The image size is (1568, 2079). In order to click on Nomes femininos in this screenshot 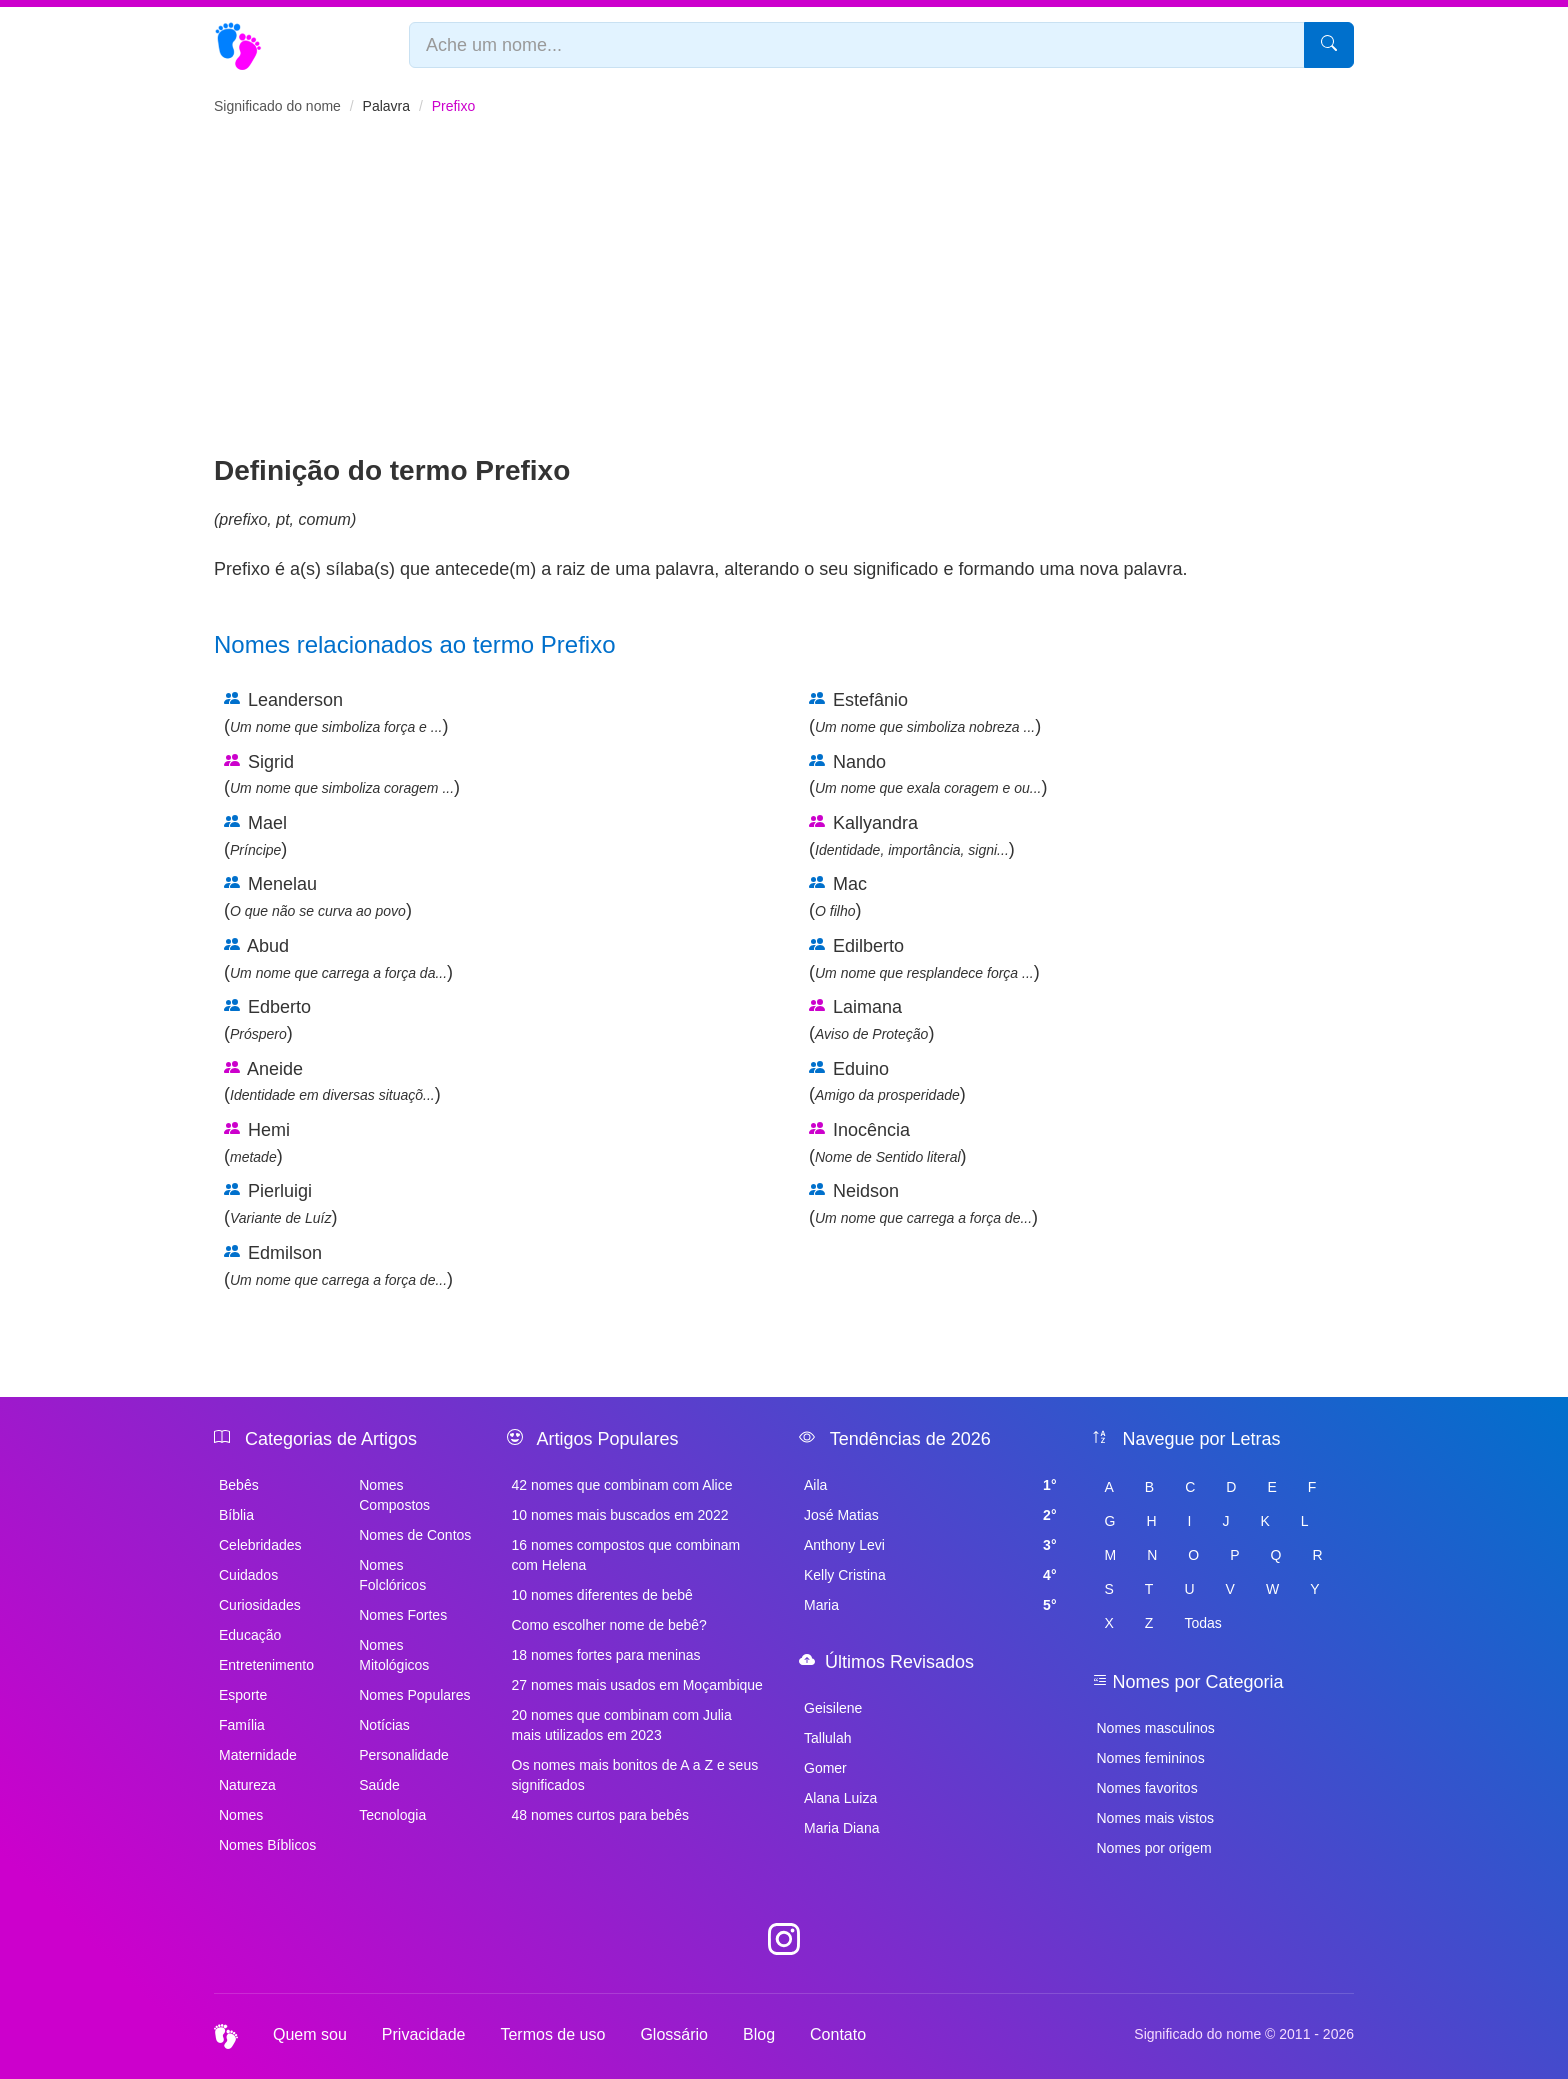, I will do `click(1151, 1758)`.